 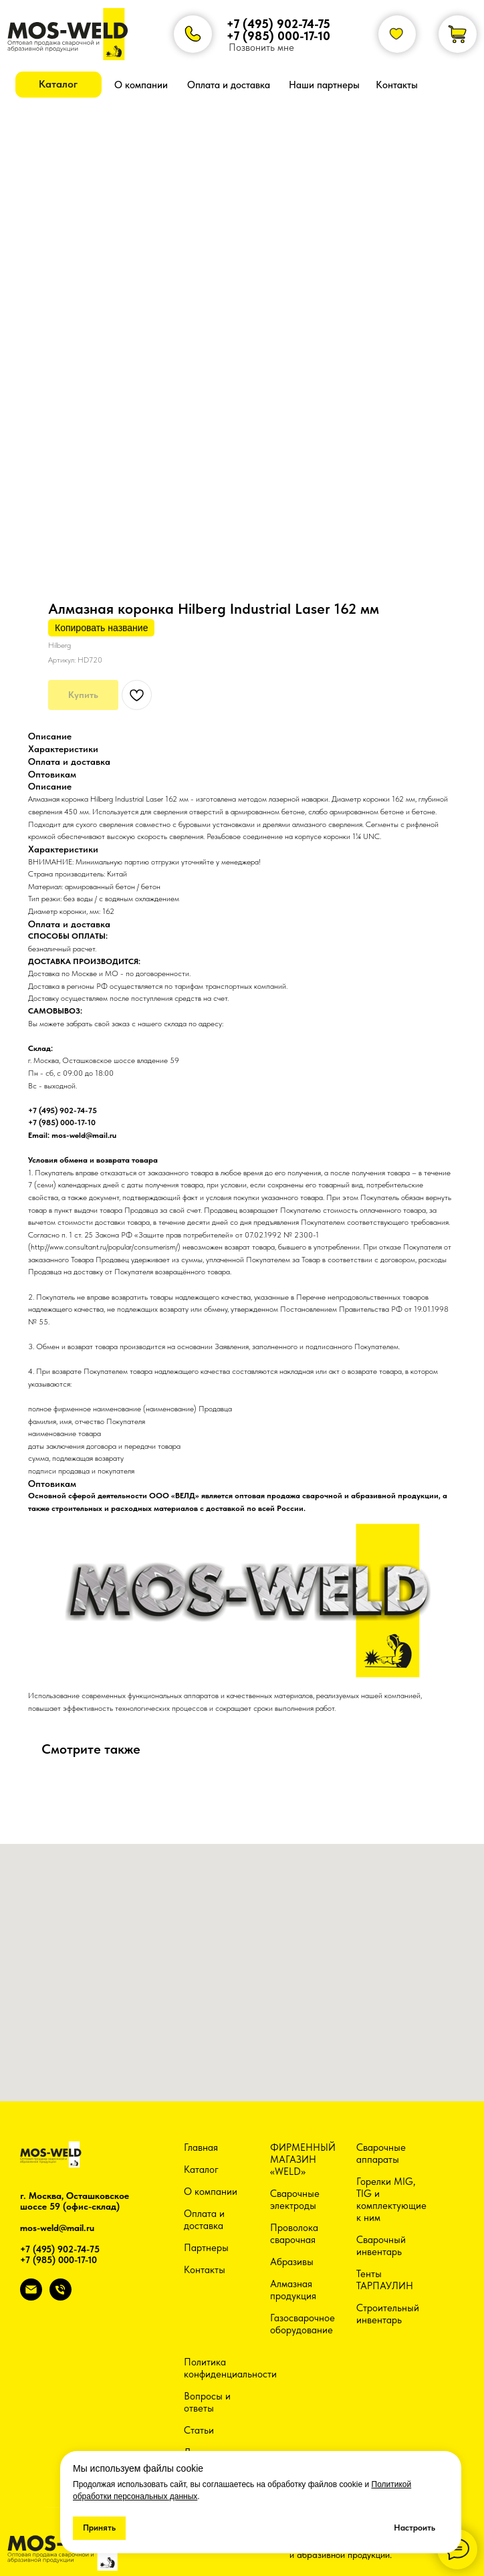 What do you see at coordinates (295, 2200) in the screenshot?
I see `Сварочные электроды` at bounding box center [295, 2200].